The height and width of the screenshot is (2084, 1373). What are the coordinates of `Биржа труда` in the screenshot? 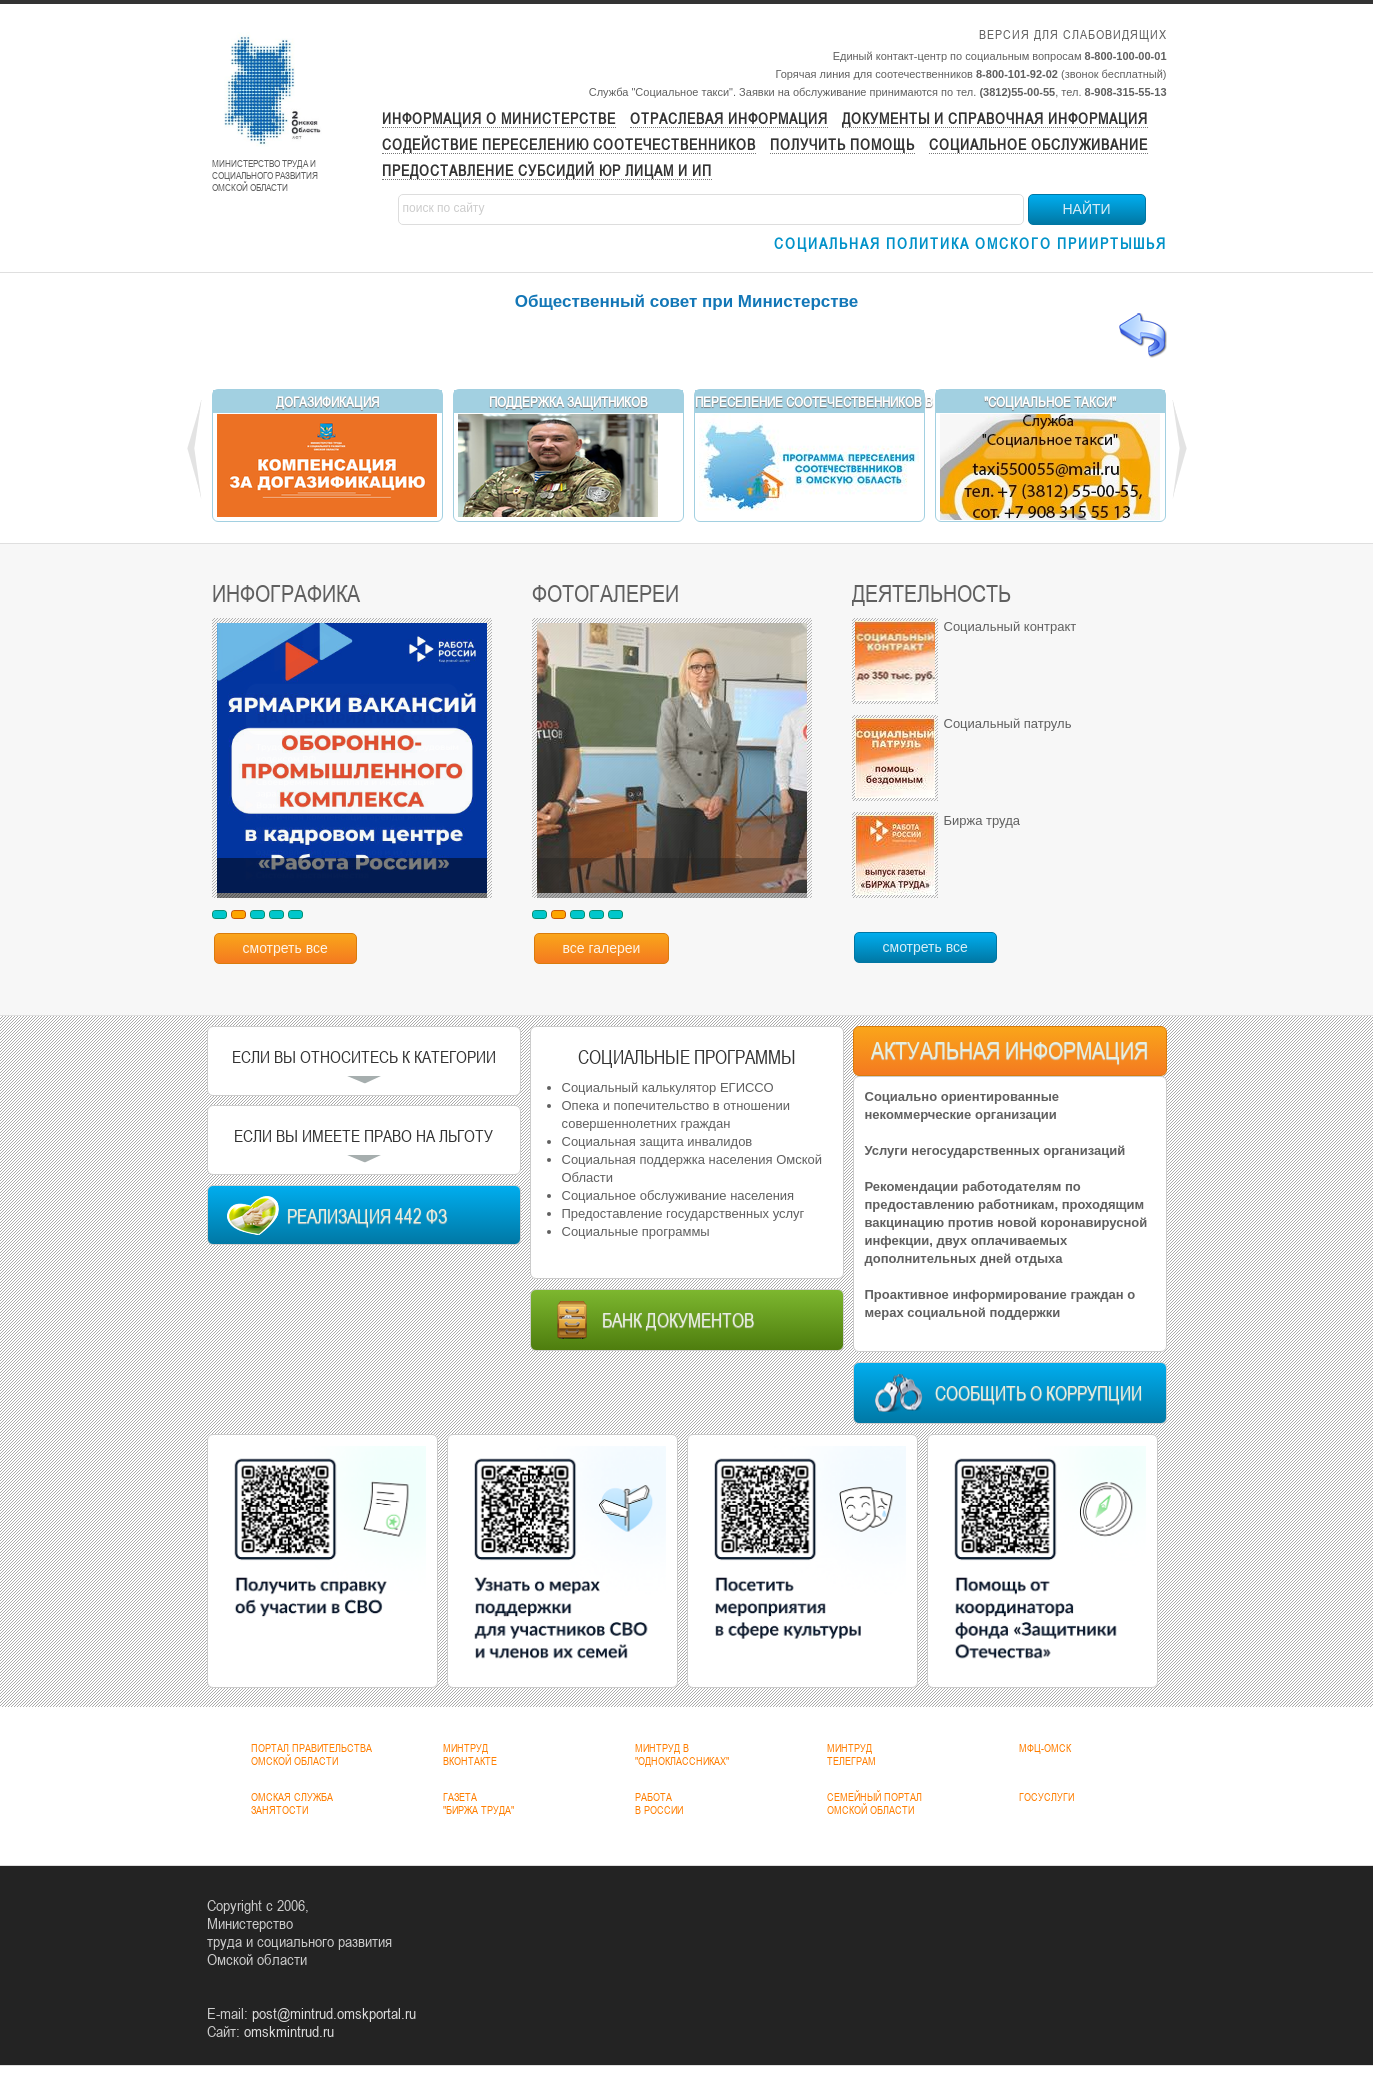 It's located at (982, 820).